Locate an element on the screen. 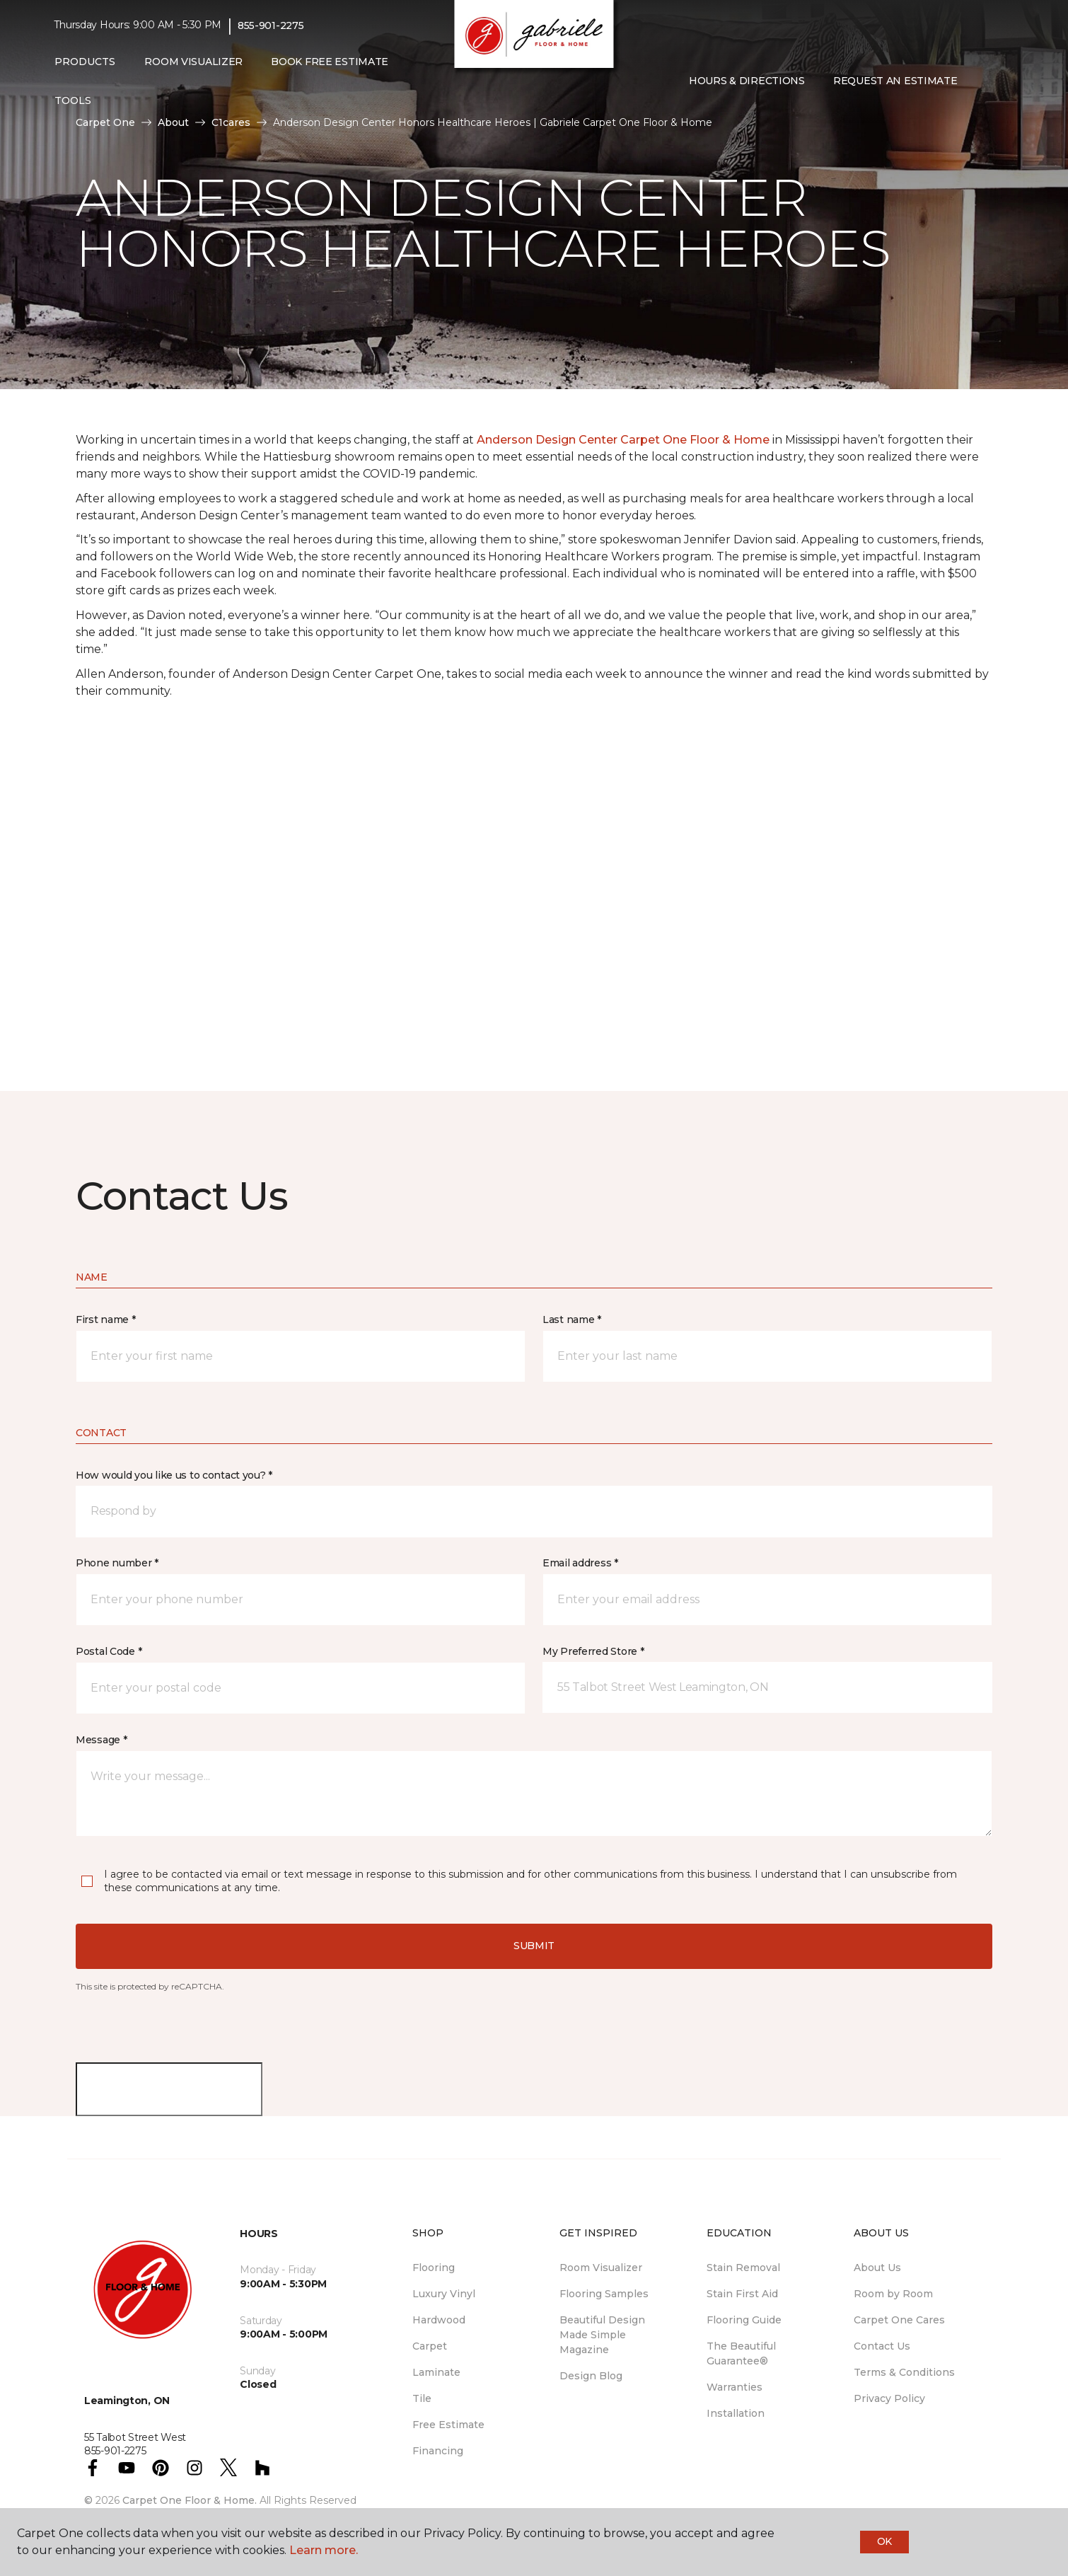 This screenshot has width=1068, height=2576. Financing [menuitem] is located at coordinates (437, 2450).